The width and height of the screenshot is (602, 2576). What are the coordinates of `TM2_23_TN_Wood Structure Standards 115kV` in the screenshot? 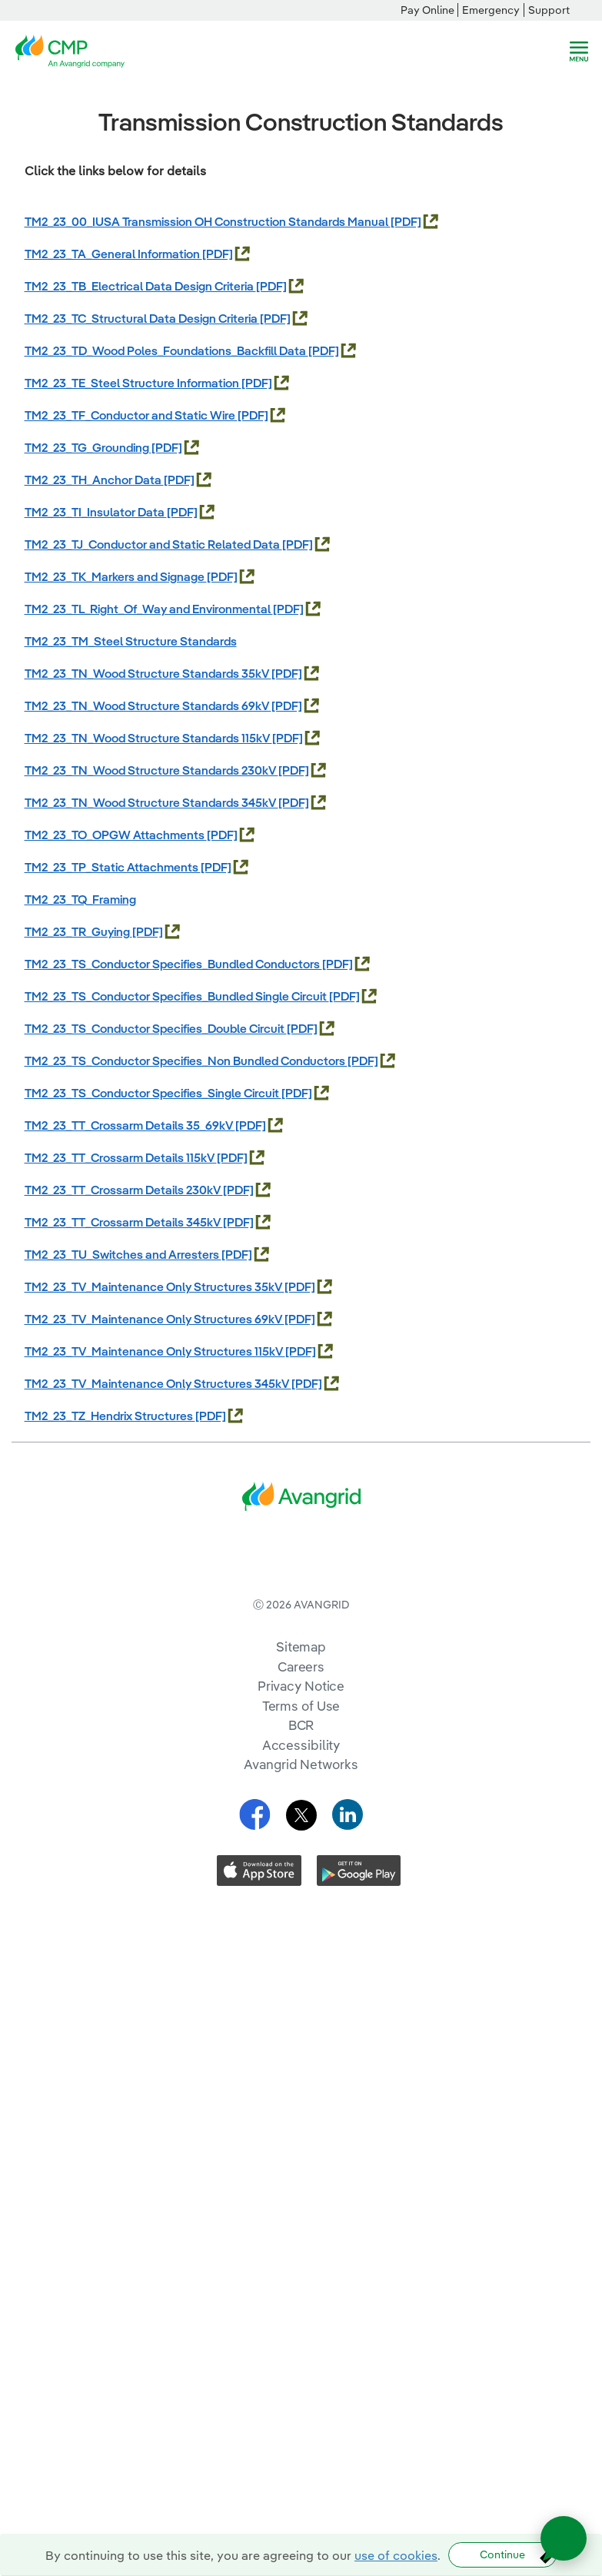 It's located at (148, 737).